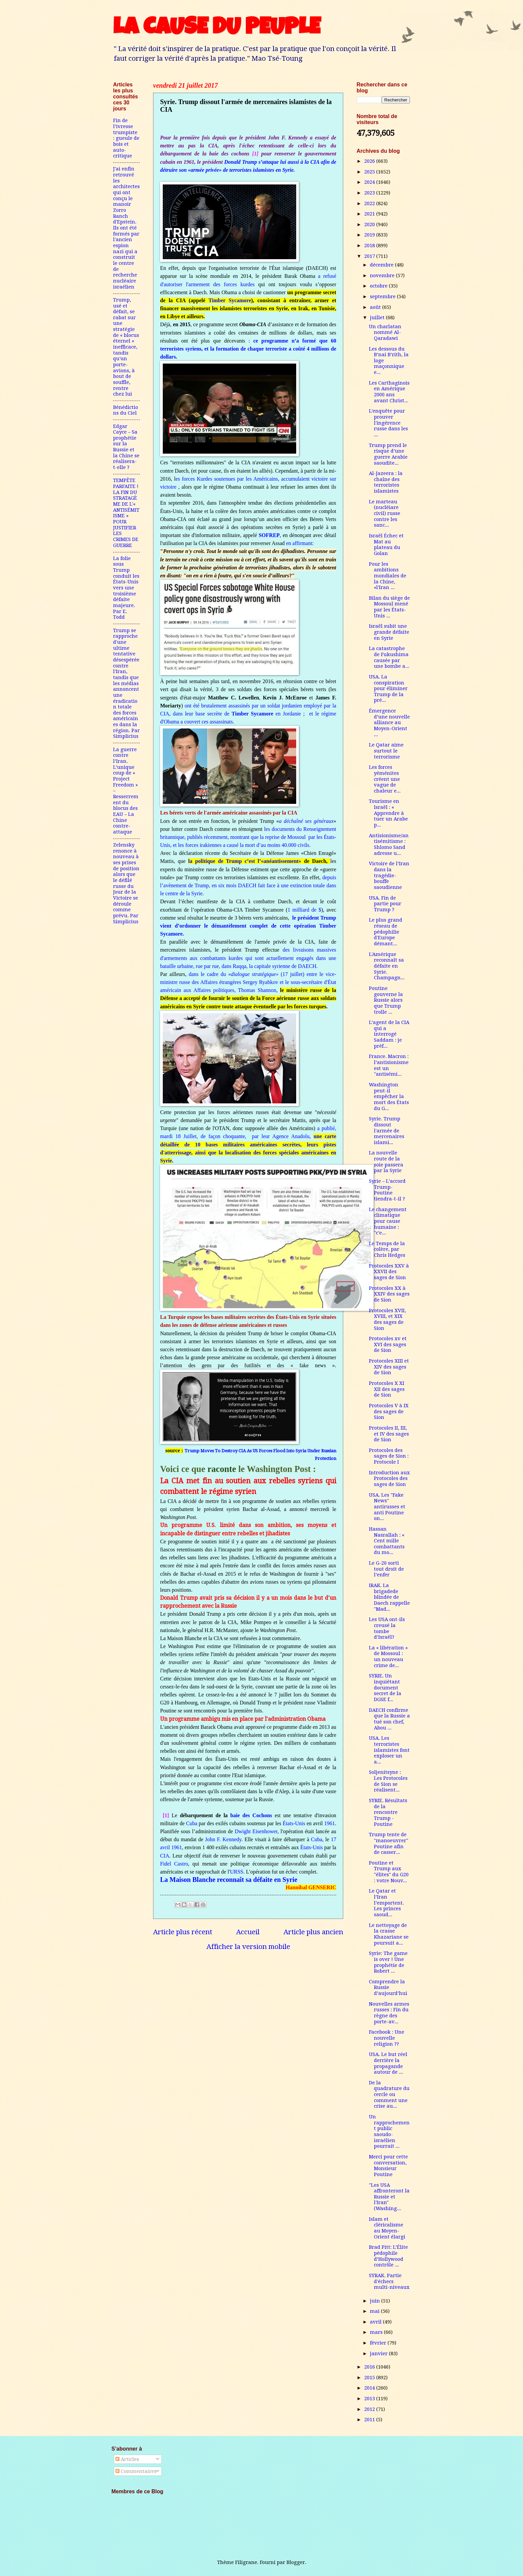 The width and height of the screenshot is (523, 2576). Describe the element at coordinates (375, 2301) in the screenshot. I see `juin` at that location.